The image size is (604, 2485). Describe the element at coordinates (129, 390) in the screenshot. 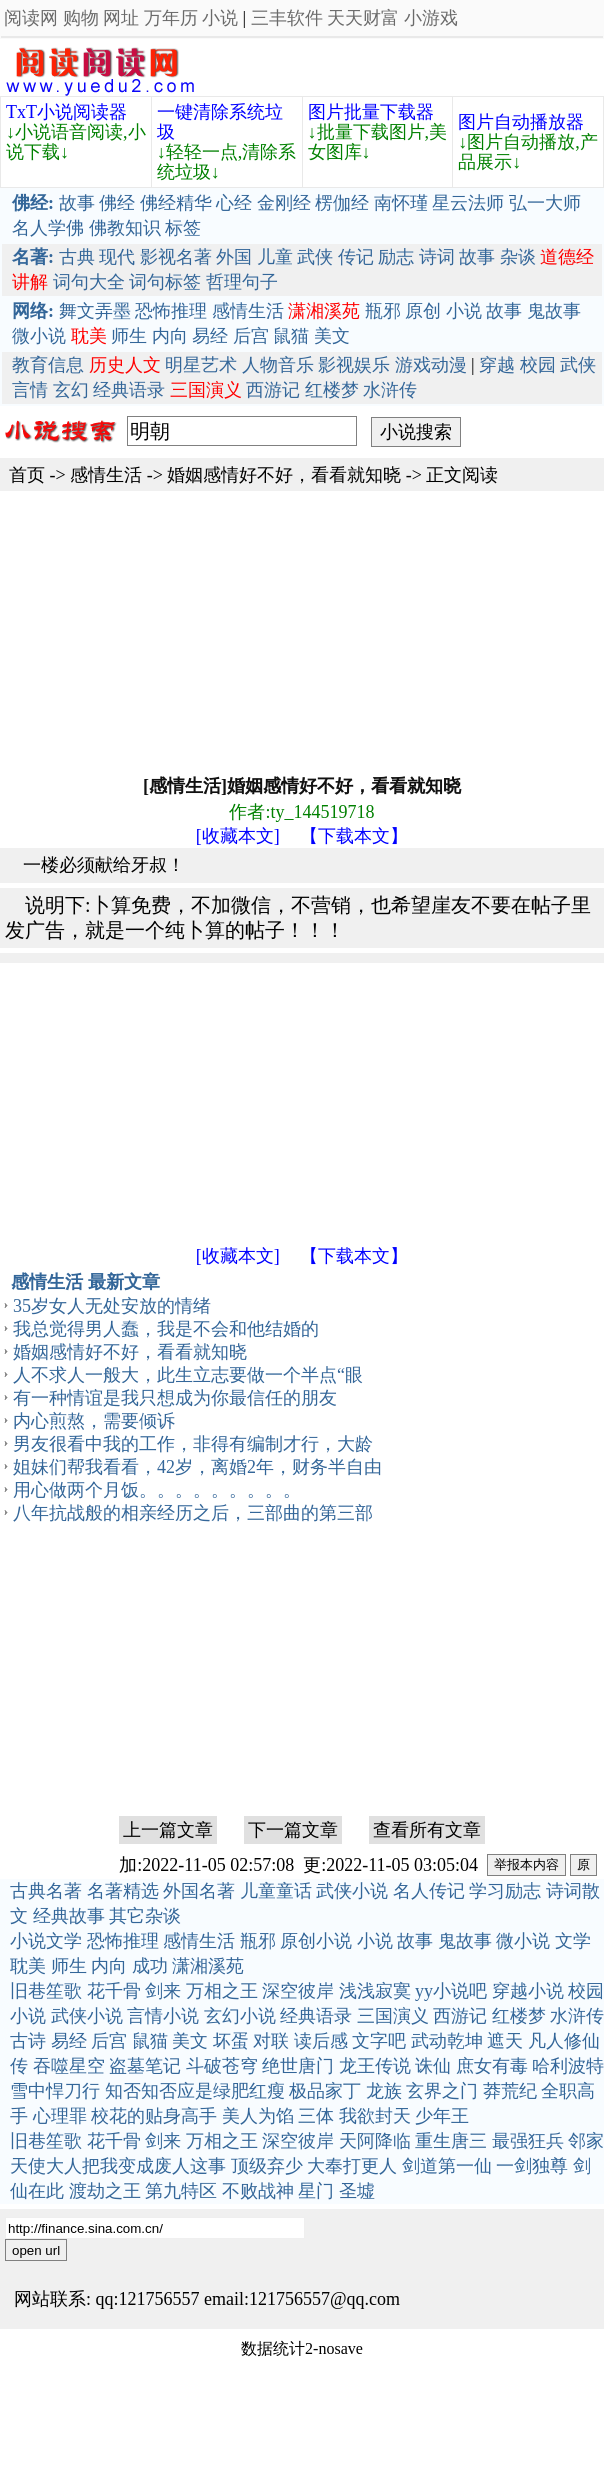

I see `经典语录` at that location.